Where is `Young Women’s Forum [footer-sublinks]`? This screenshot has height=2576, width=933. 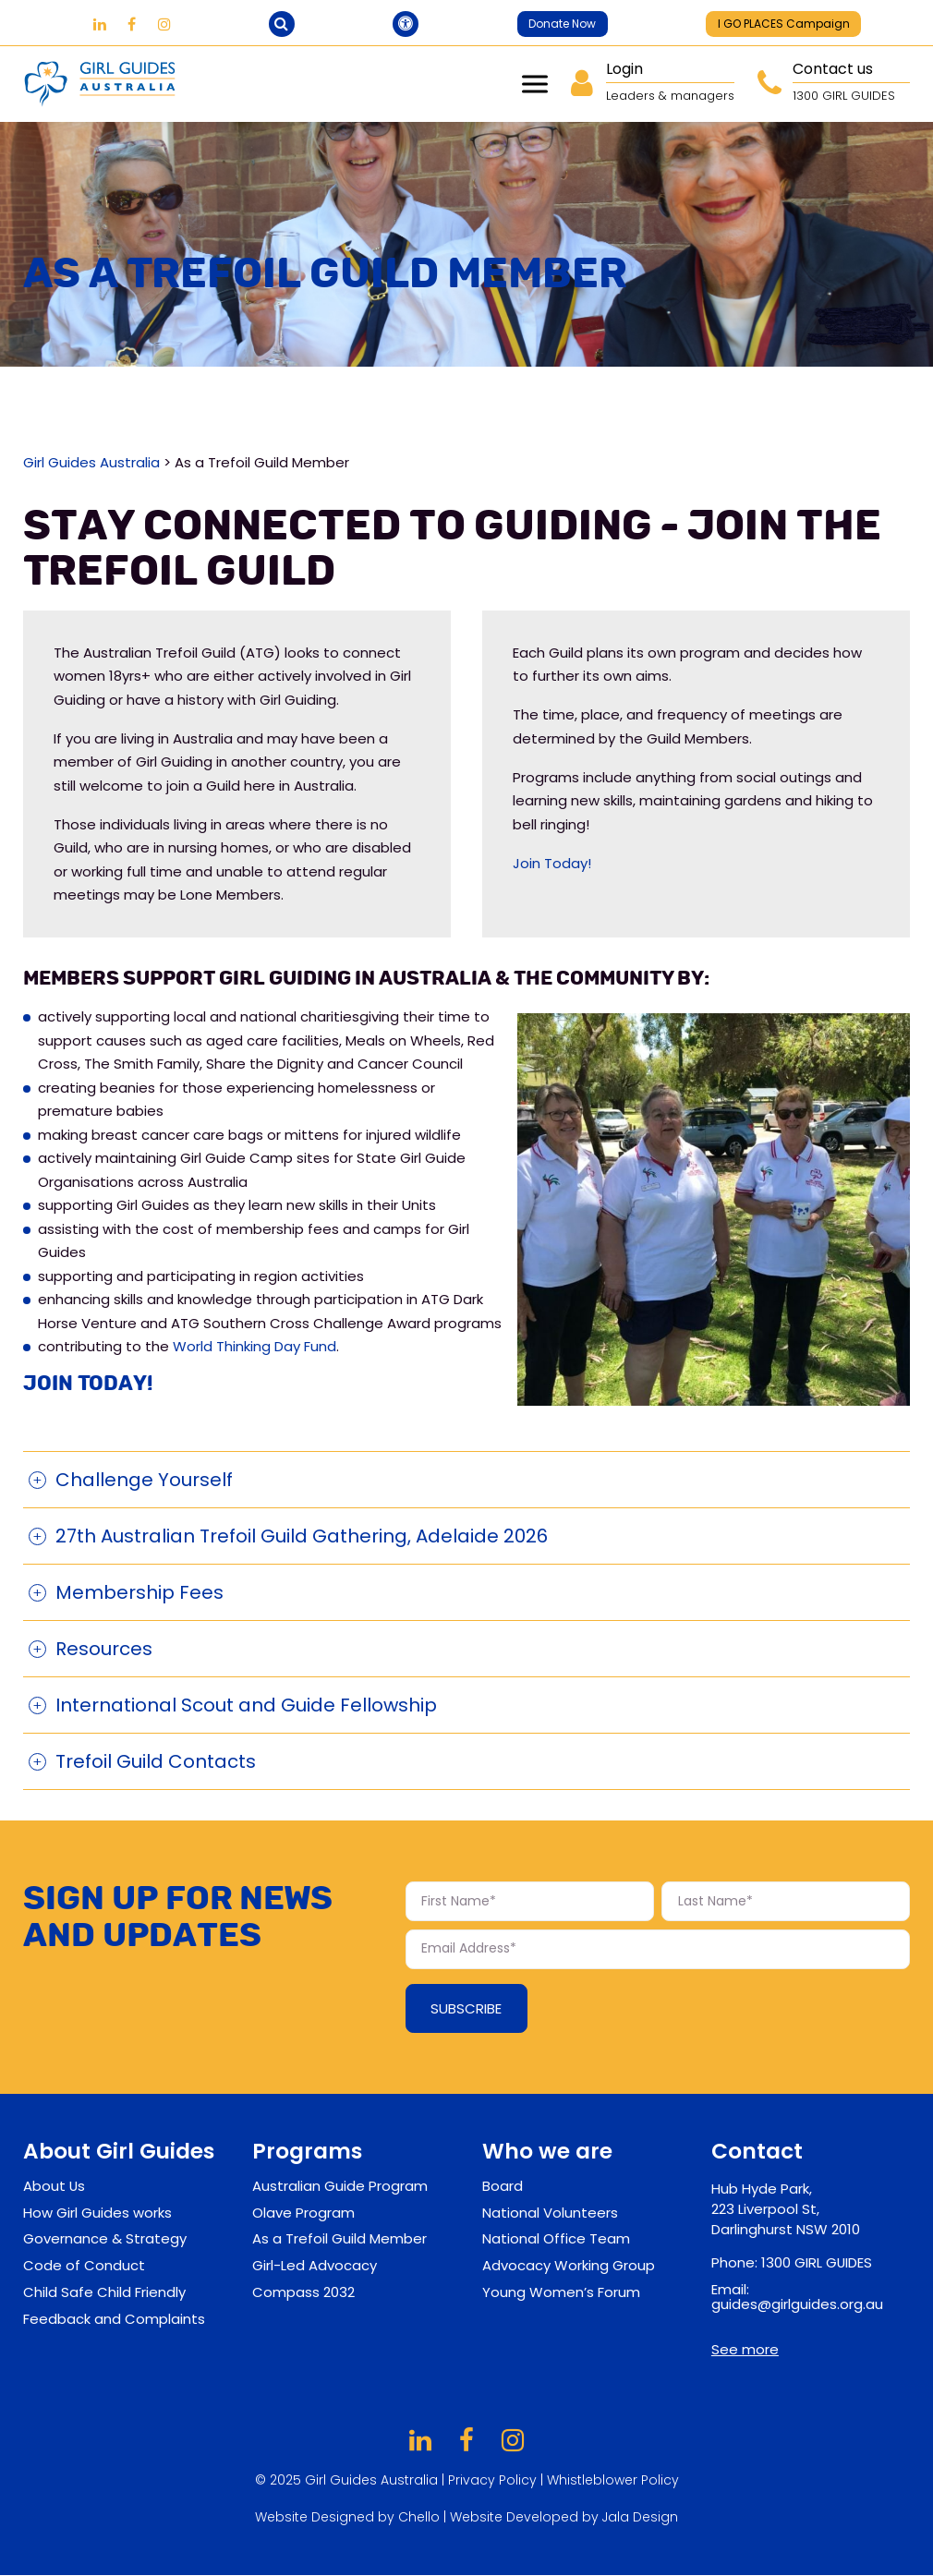
Young Women’s Forum [footer-sublinks] is located at coordinates (561, 2292).